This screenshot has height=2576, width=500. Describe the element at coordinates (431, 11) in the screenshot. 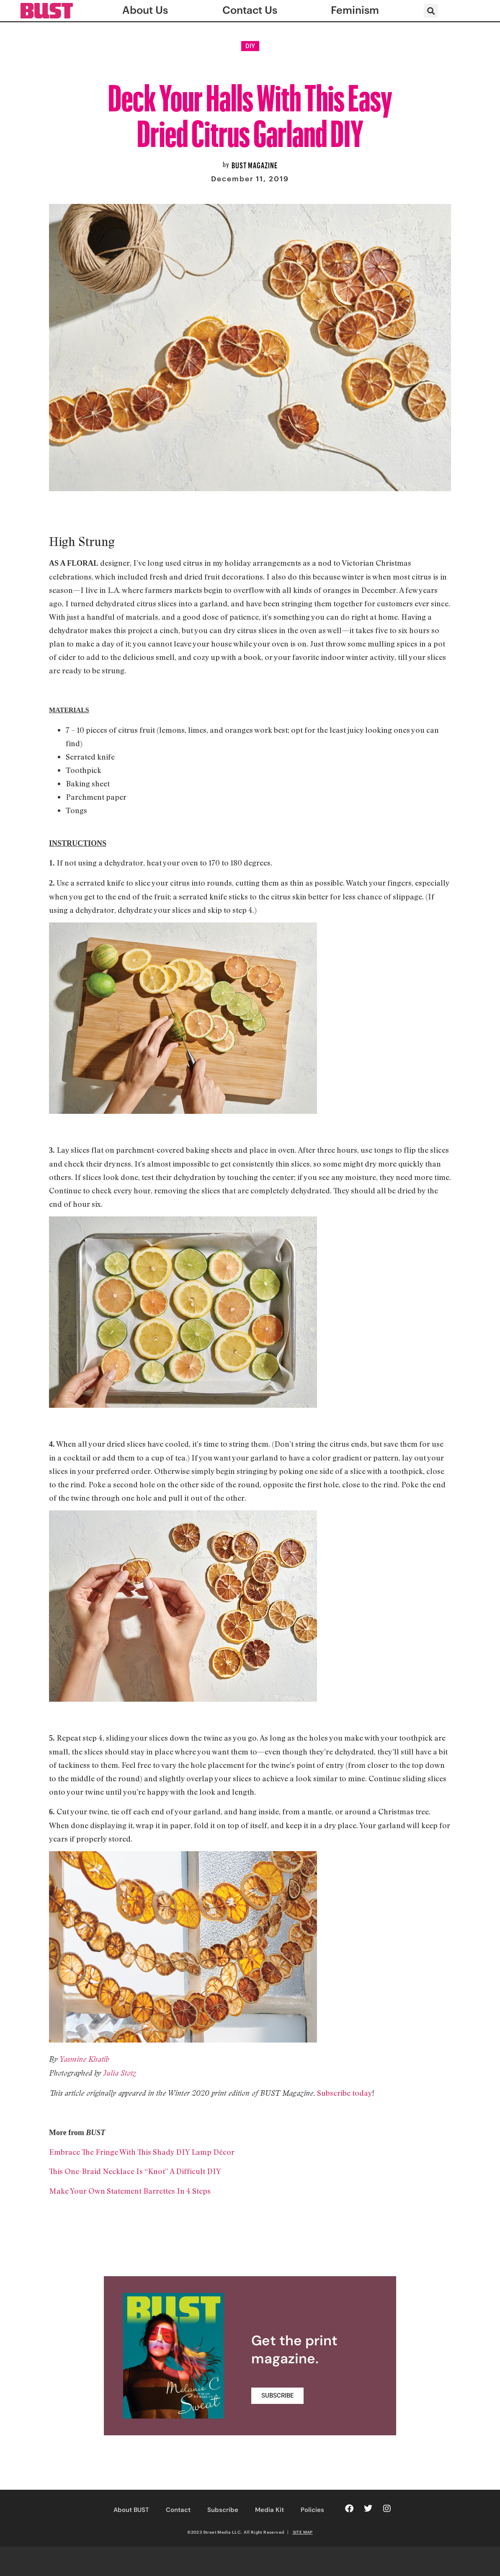

I see `[button]` at that location.